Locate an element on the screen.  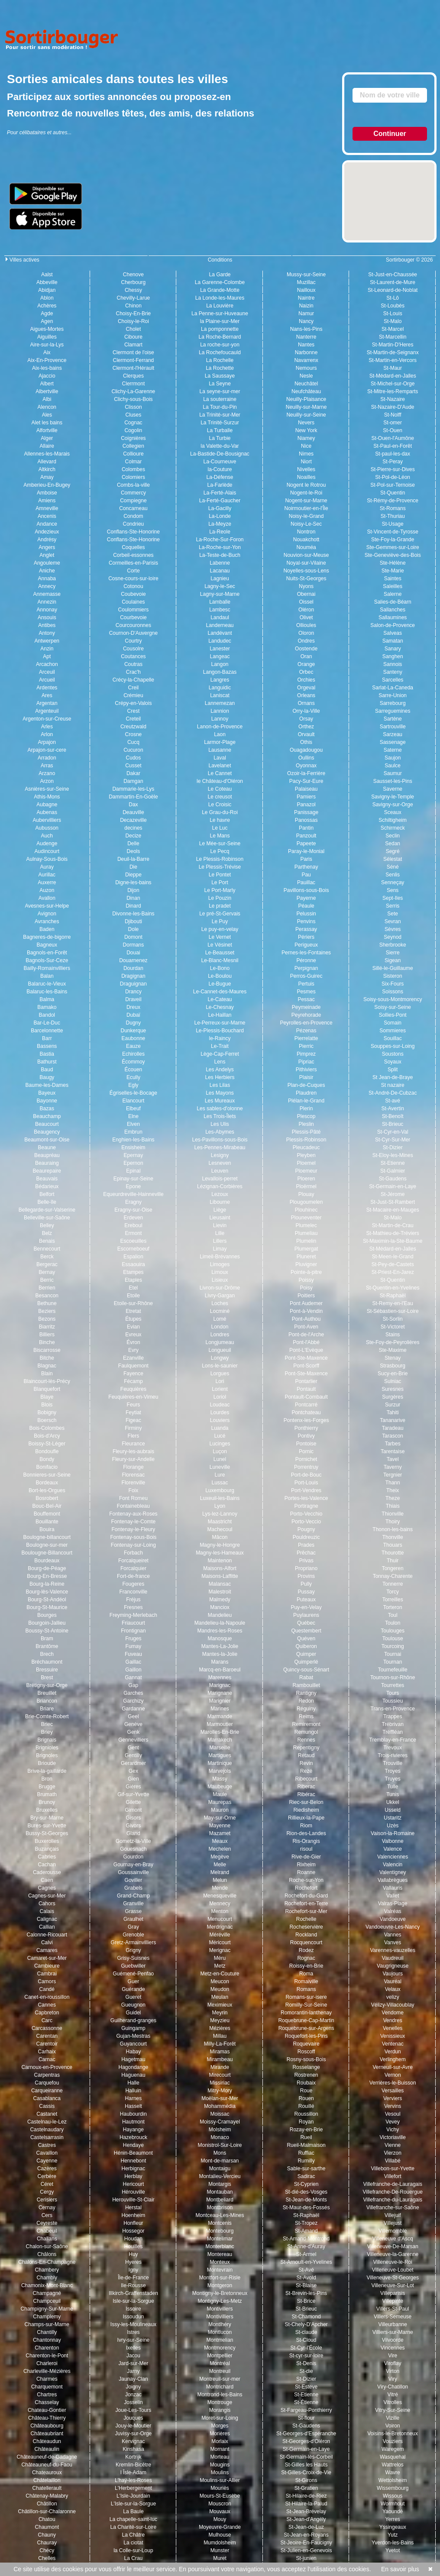
Sherbrooke is located at coordinates (392, 945).